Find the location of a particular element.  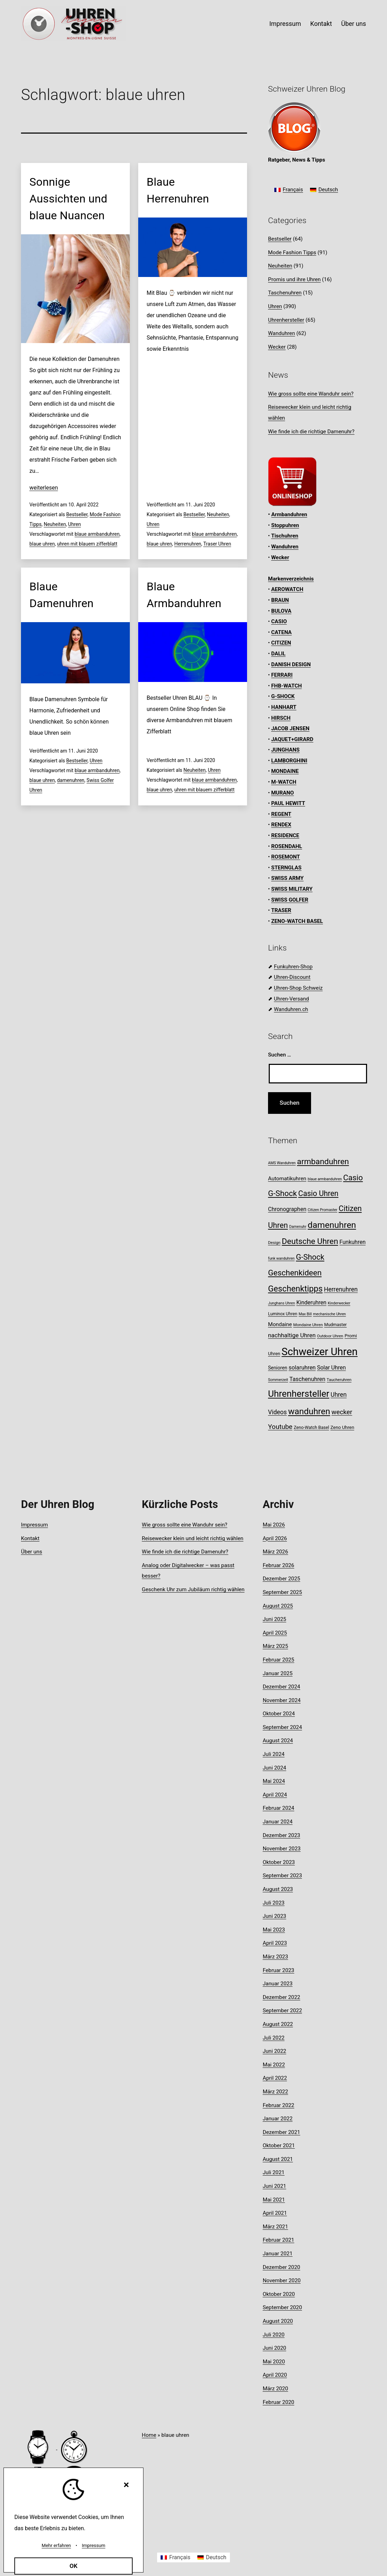

November 2020 is located at coordinates (282, 2280).